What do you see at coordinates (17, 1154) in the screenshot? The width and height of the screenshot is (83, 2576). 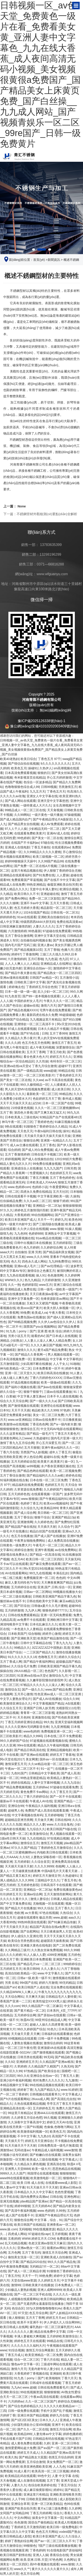 I see `五月丁香激情婷婷` at bounding box center [17, 1154].